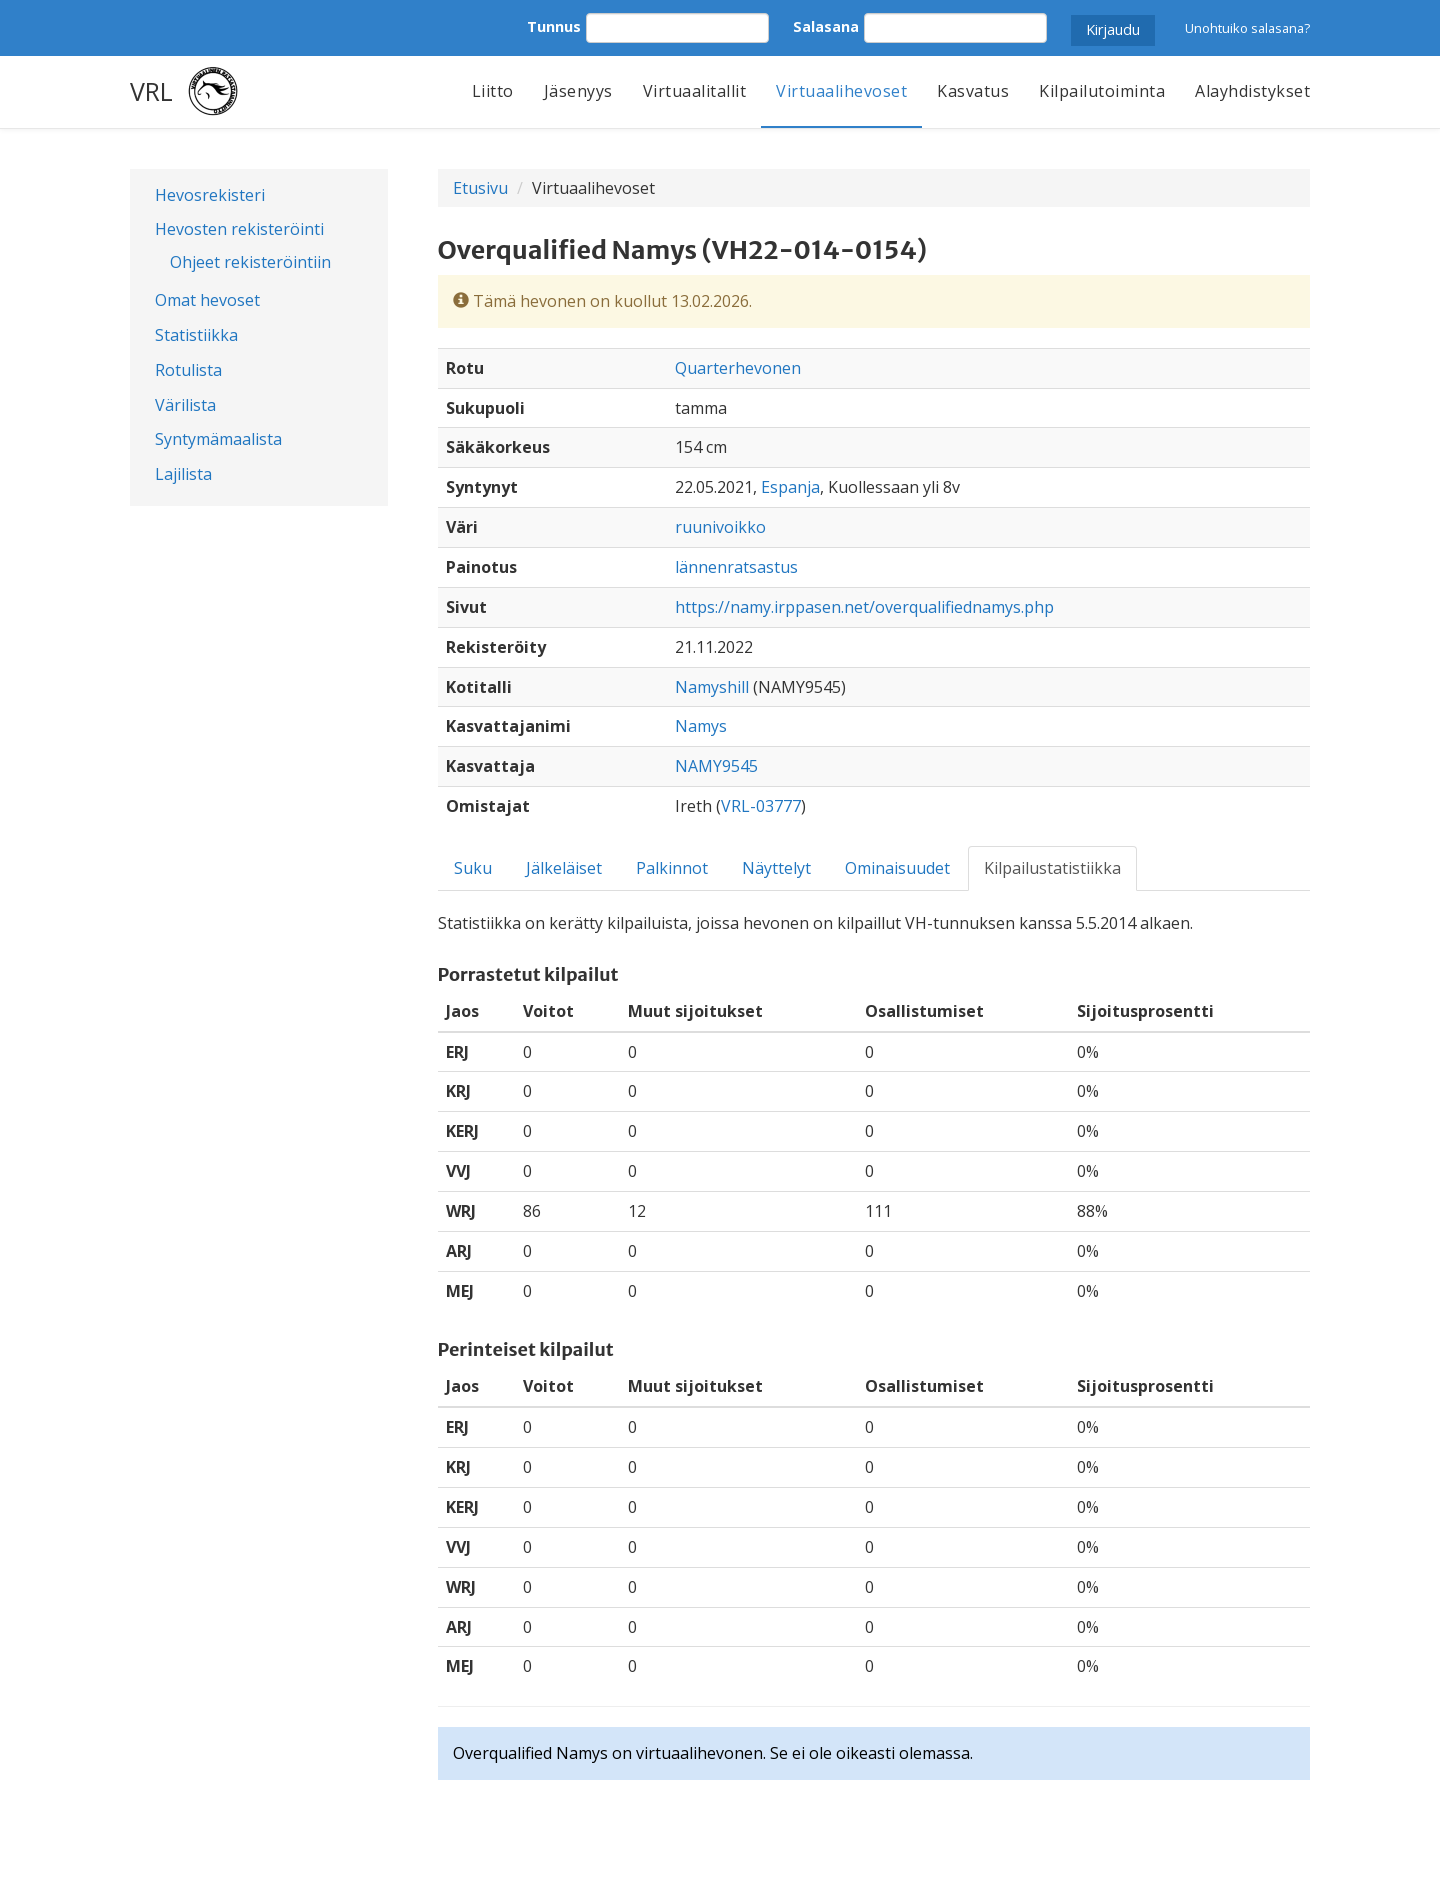 The image size is (1440, 1900). What do you see at coordinates (826, 26) in the screenshot?
I see `Salasana` at bounding box center [826, 26].